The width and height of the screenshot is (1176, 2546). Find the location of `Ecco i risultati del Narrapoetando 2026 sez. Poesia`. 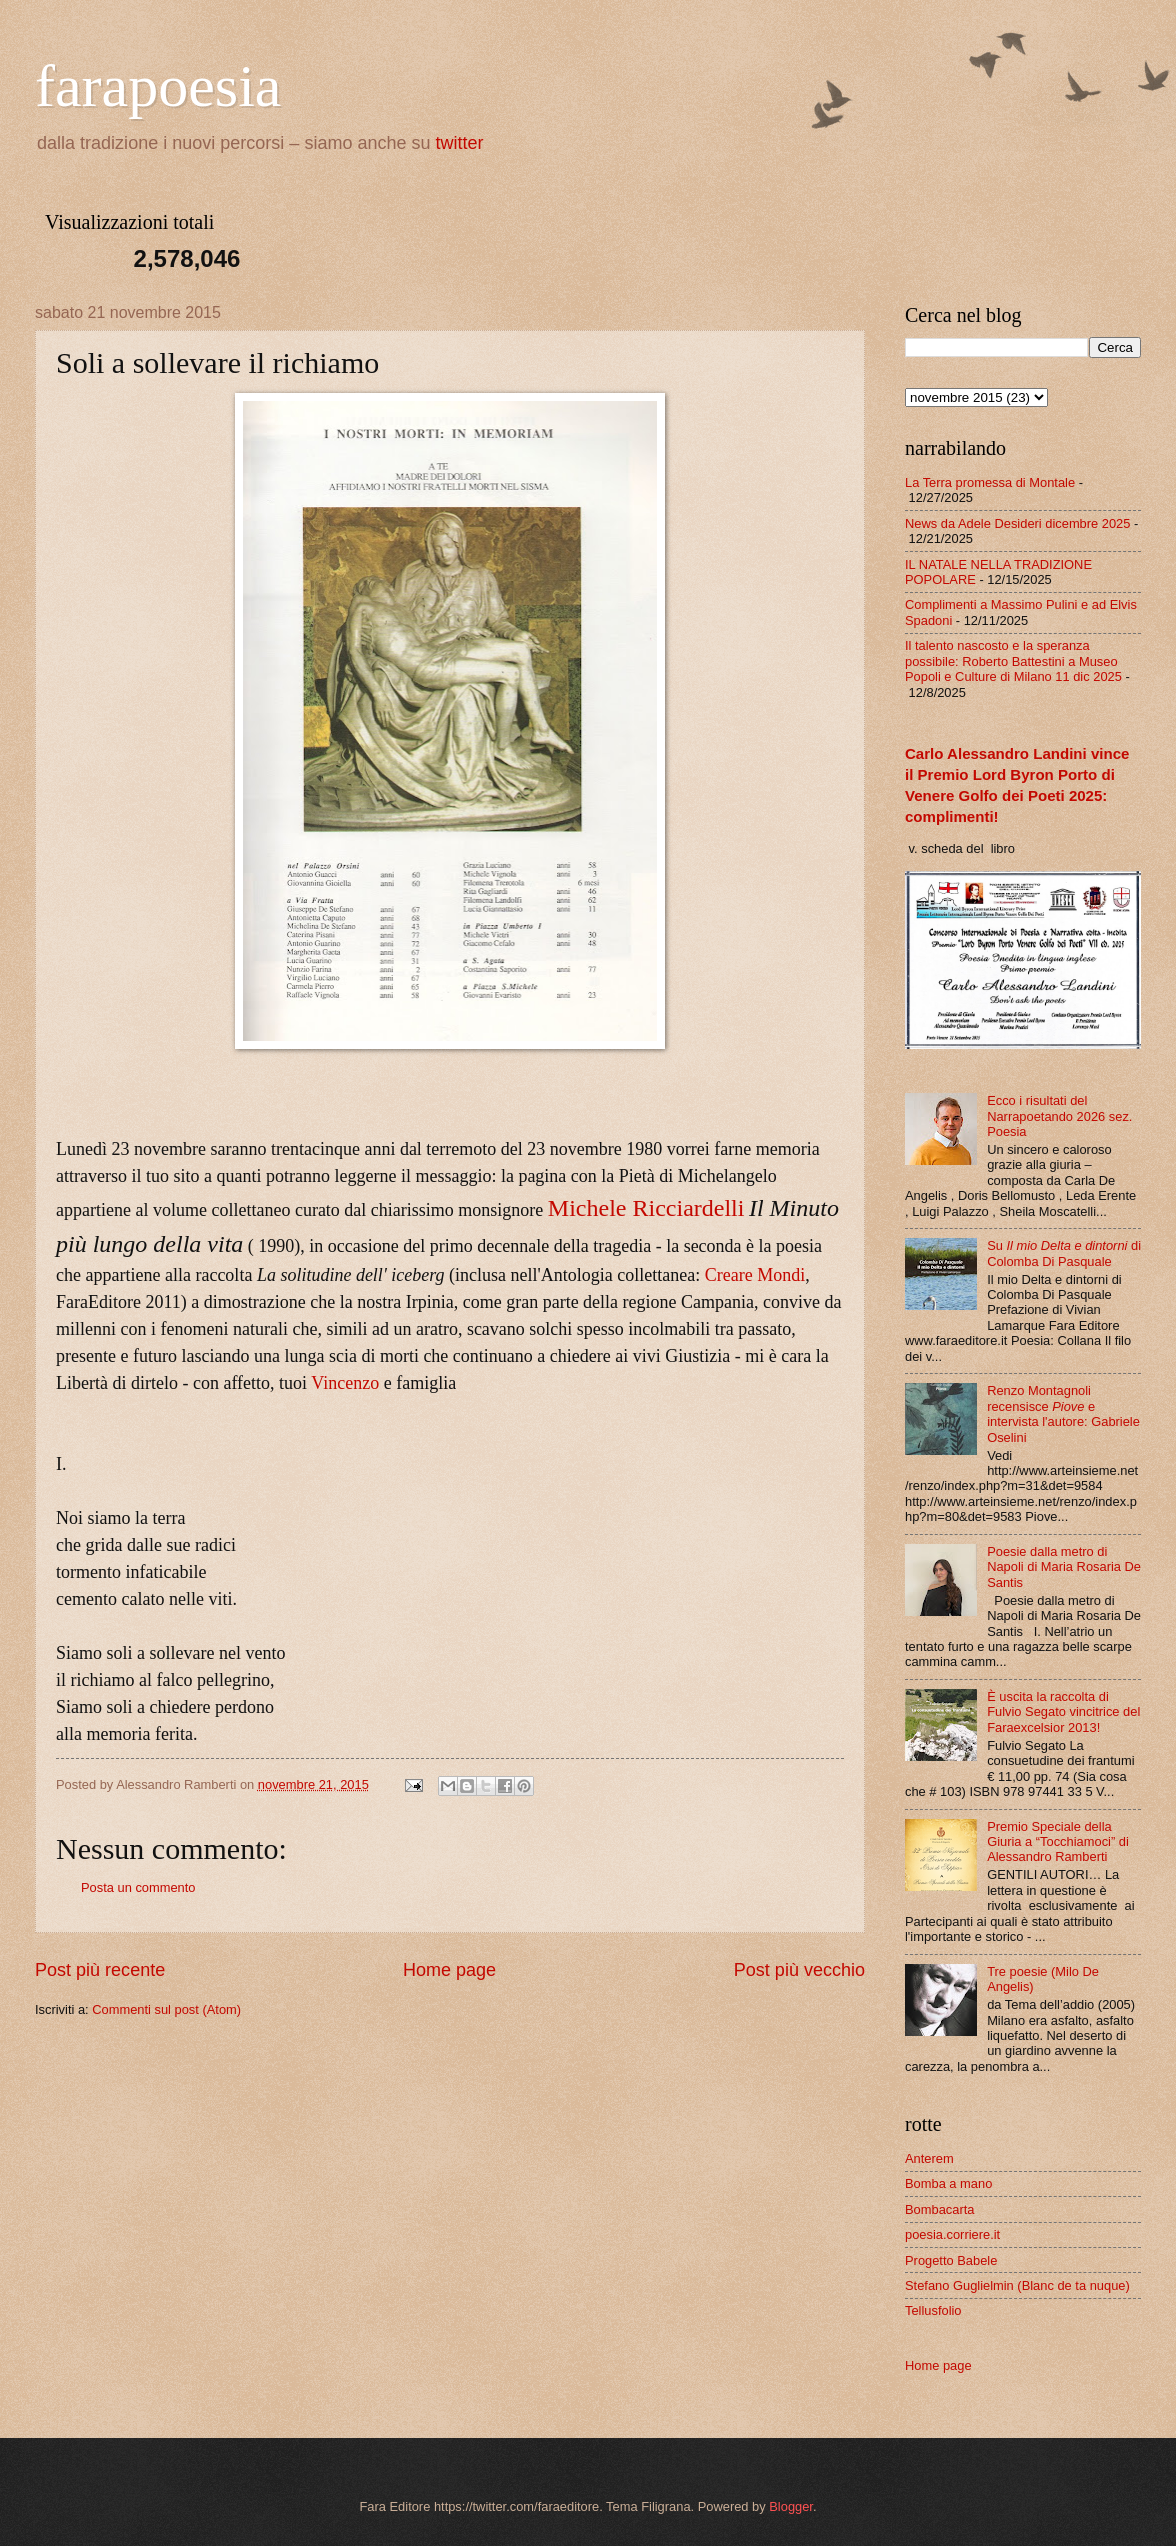

Ecco i risultati del Narrapoetando 2026 sez. Poesia is located at coordinates (1059, 1116).